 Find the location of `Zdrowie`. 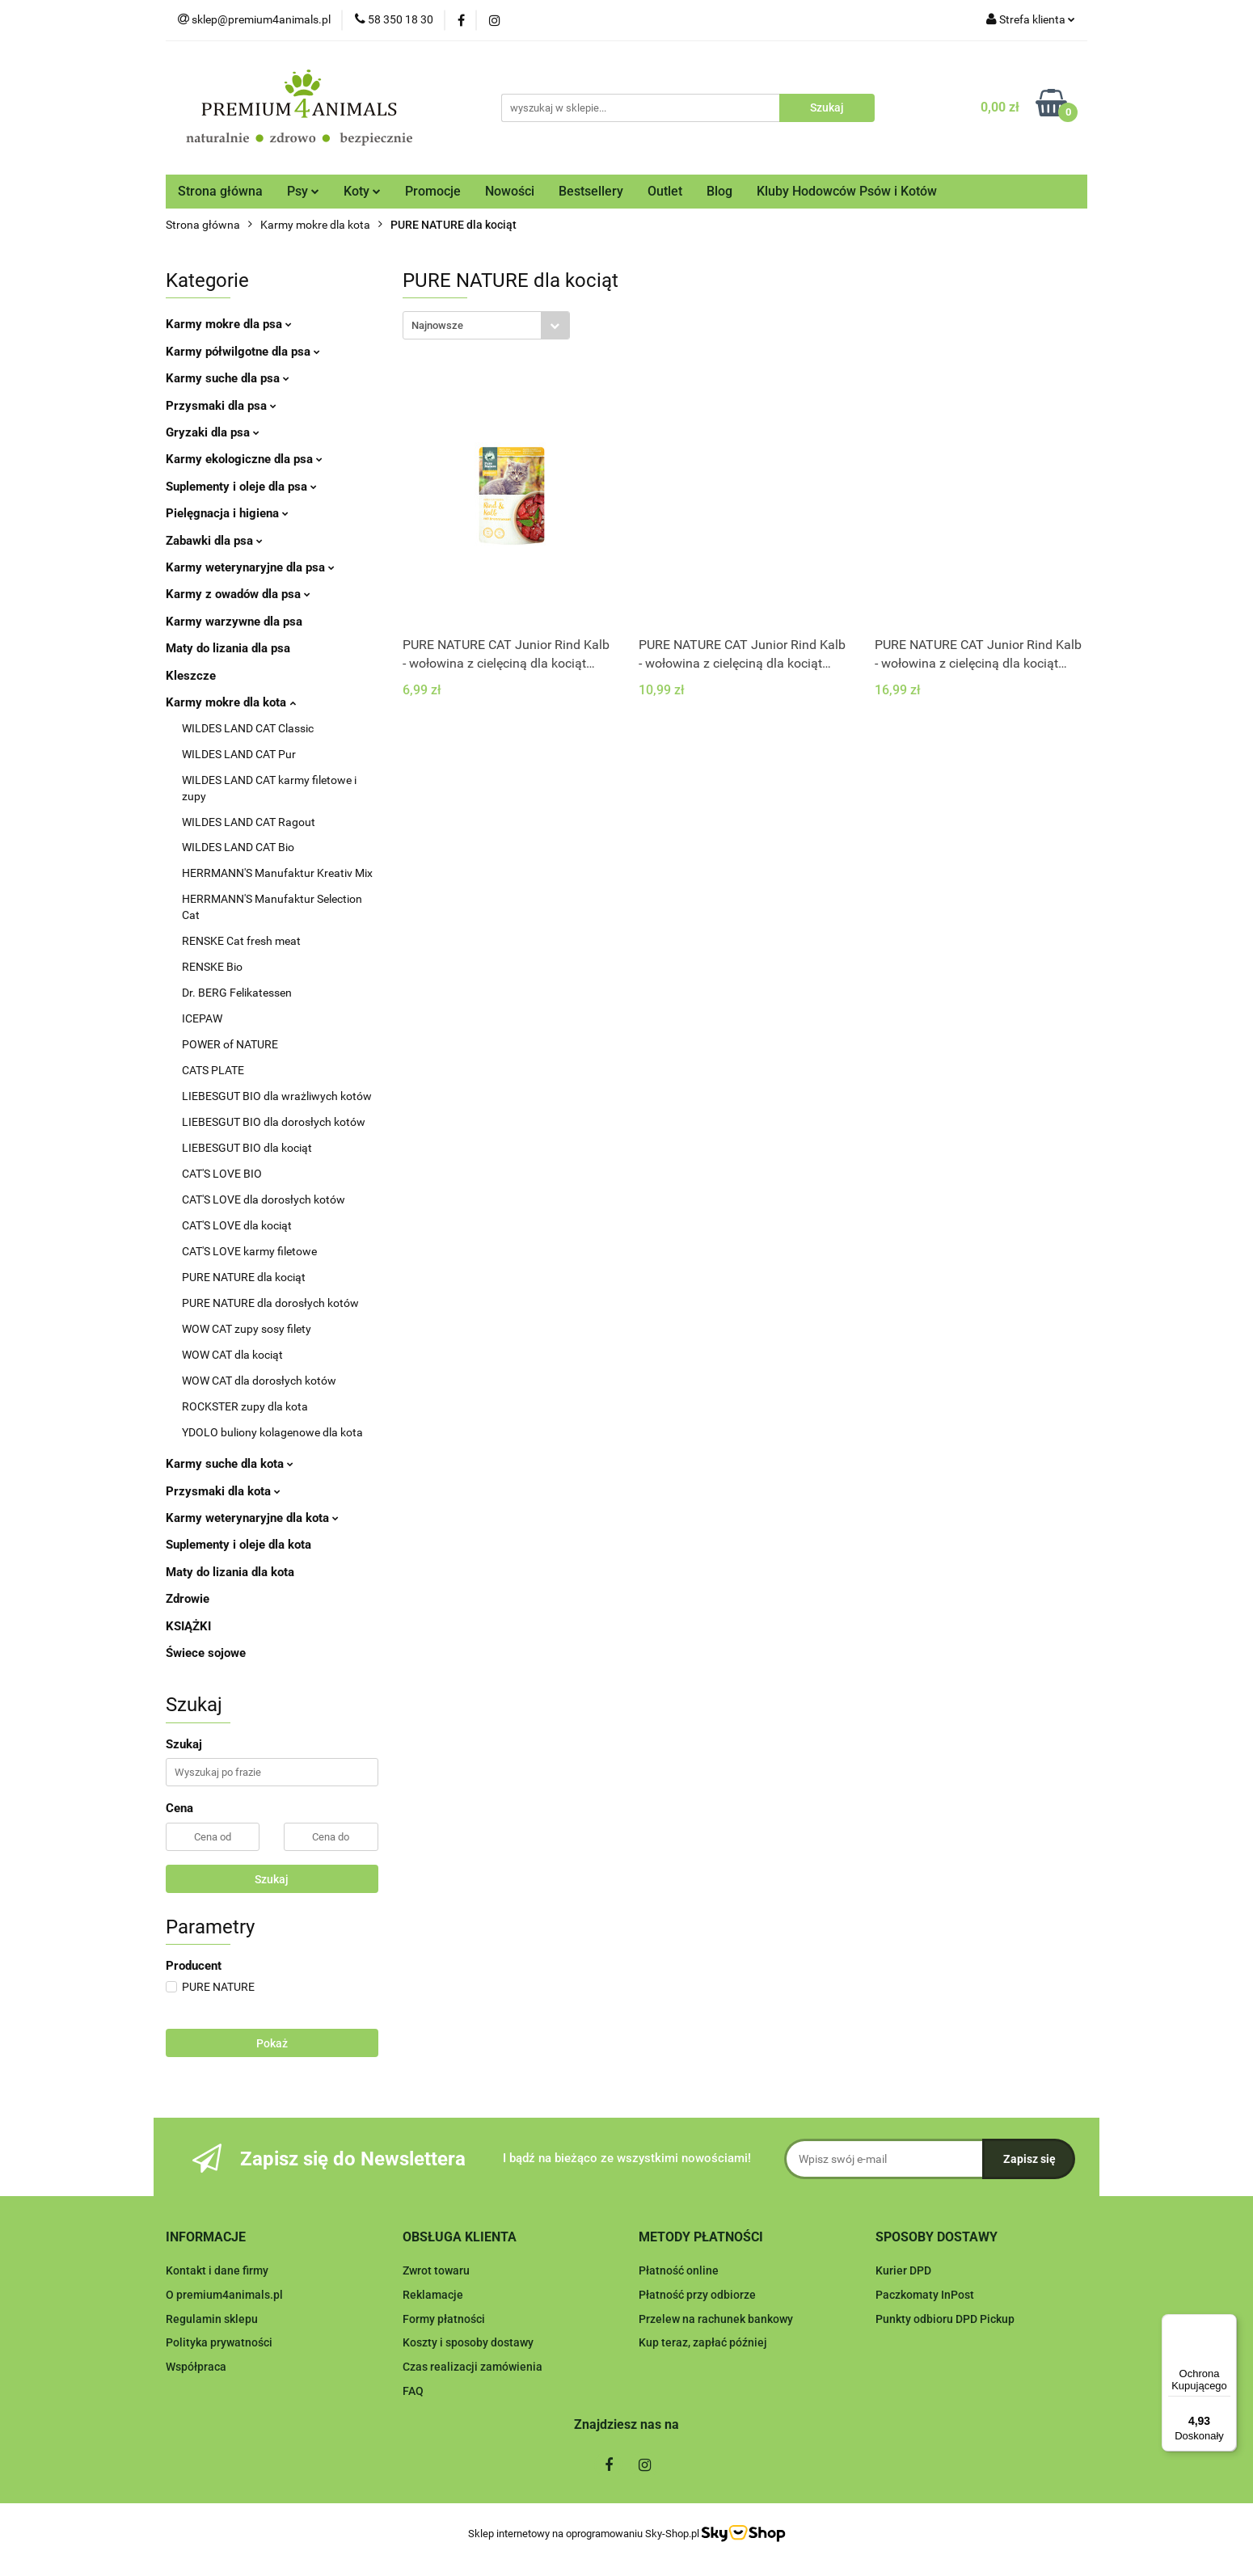

Zdrowie is located at coordinates (187, 1599).